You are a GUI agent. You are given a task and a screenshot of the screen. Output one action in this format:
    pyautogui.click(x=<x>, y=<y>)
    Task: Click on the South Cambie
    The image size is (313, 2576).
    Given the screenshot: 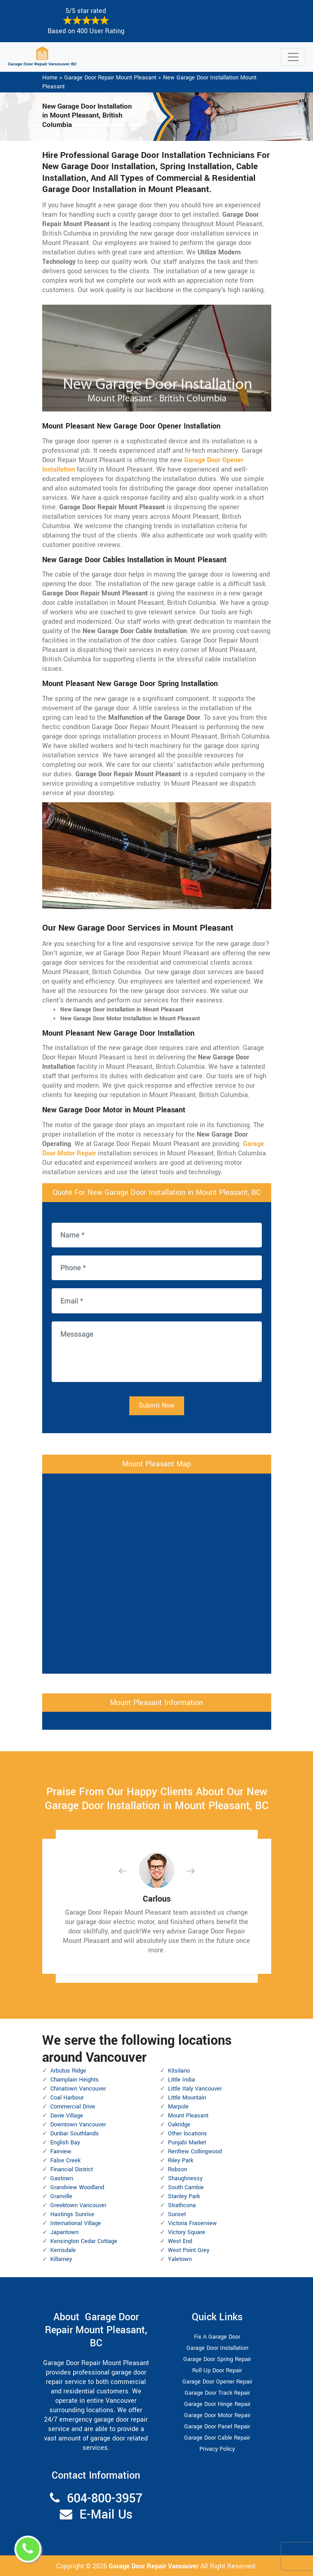 What is the action you would take?
    pyautogui.click(x=186, y=2187)
    